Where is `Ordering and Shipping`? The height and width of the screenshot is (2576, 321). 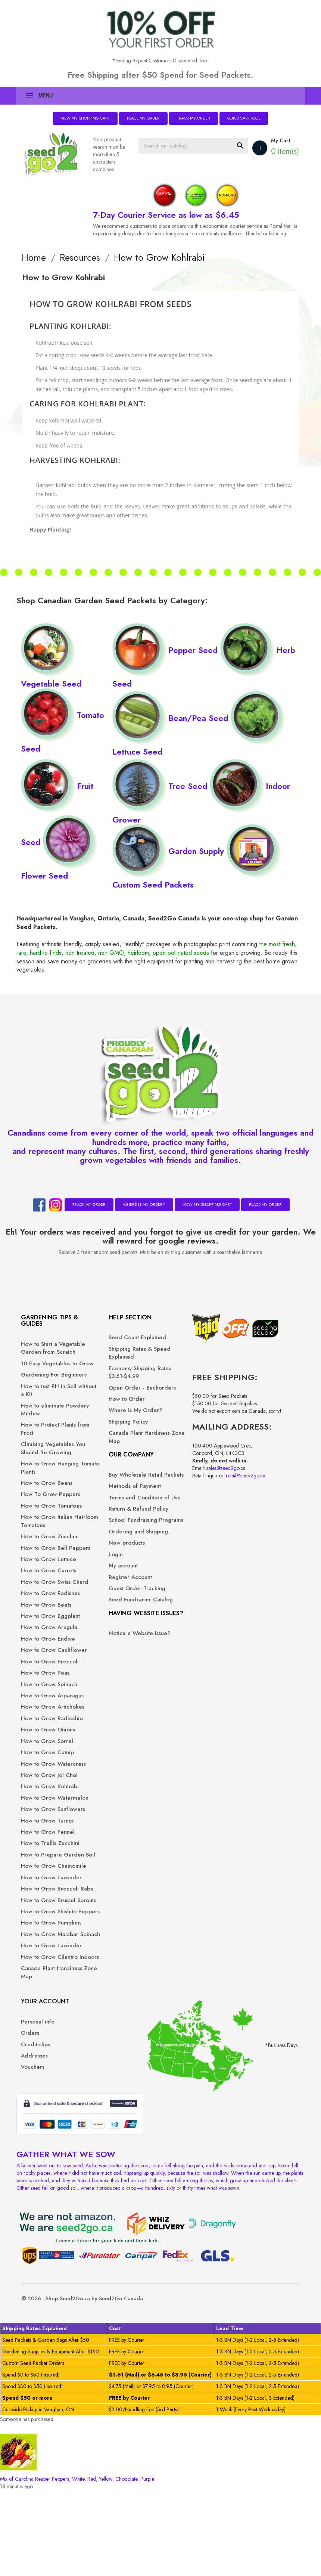 Ordering and Shipping is located at coordinates (114, 1575).